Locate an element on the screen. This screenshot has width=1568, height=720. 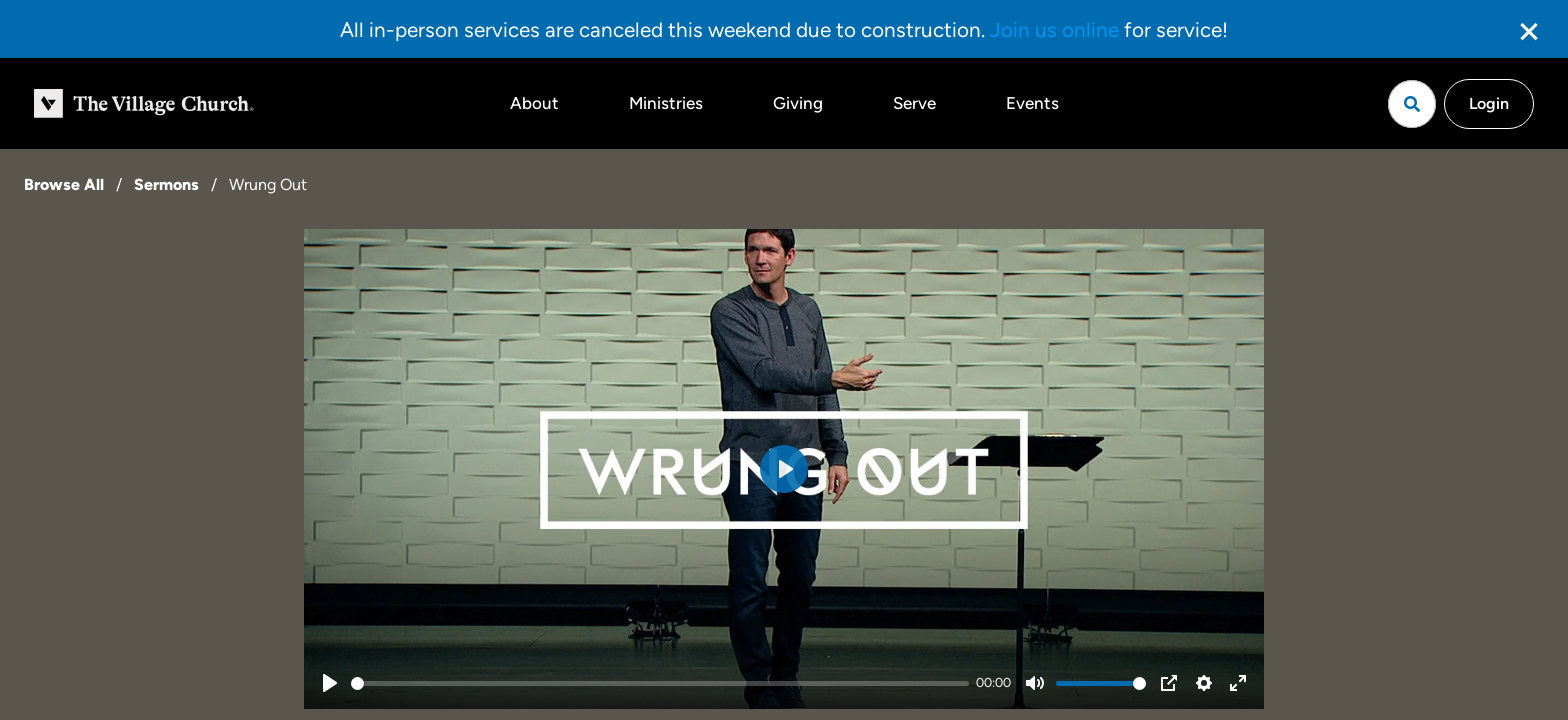
[slider] is located at coordinates (660, 683).